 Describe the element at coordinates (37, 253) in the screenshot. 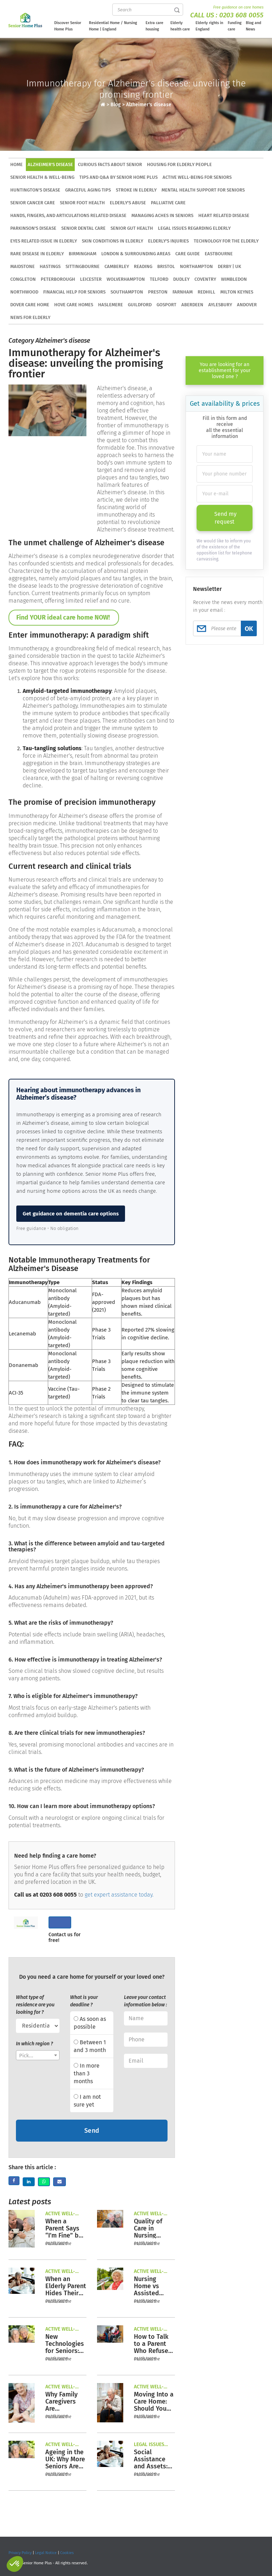

I see `Rare disease in elderly` at that location.